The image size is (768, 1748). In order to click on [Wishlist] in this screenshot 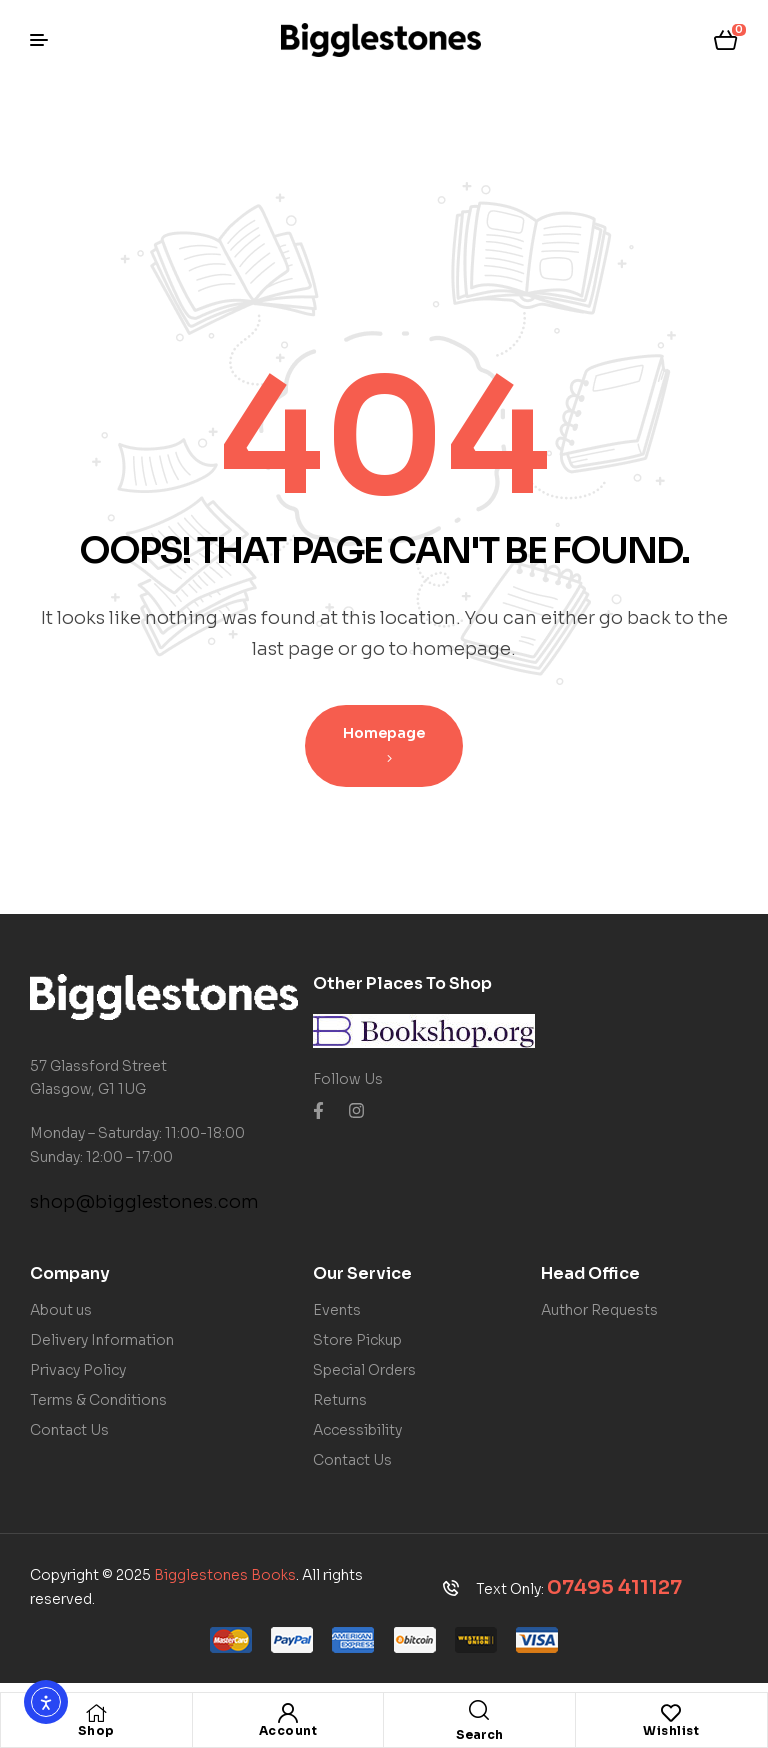, I will do `click(671, 1713)`.